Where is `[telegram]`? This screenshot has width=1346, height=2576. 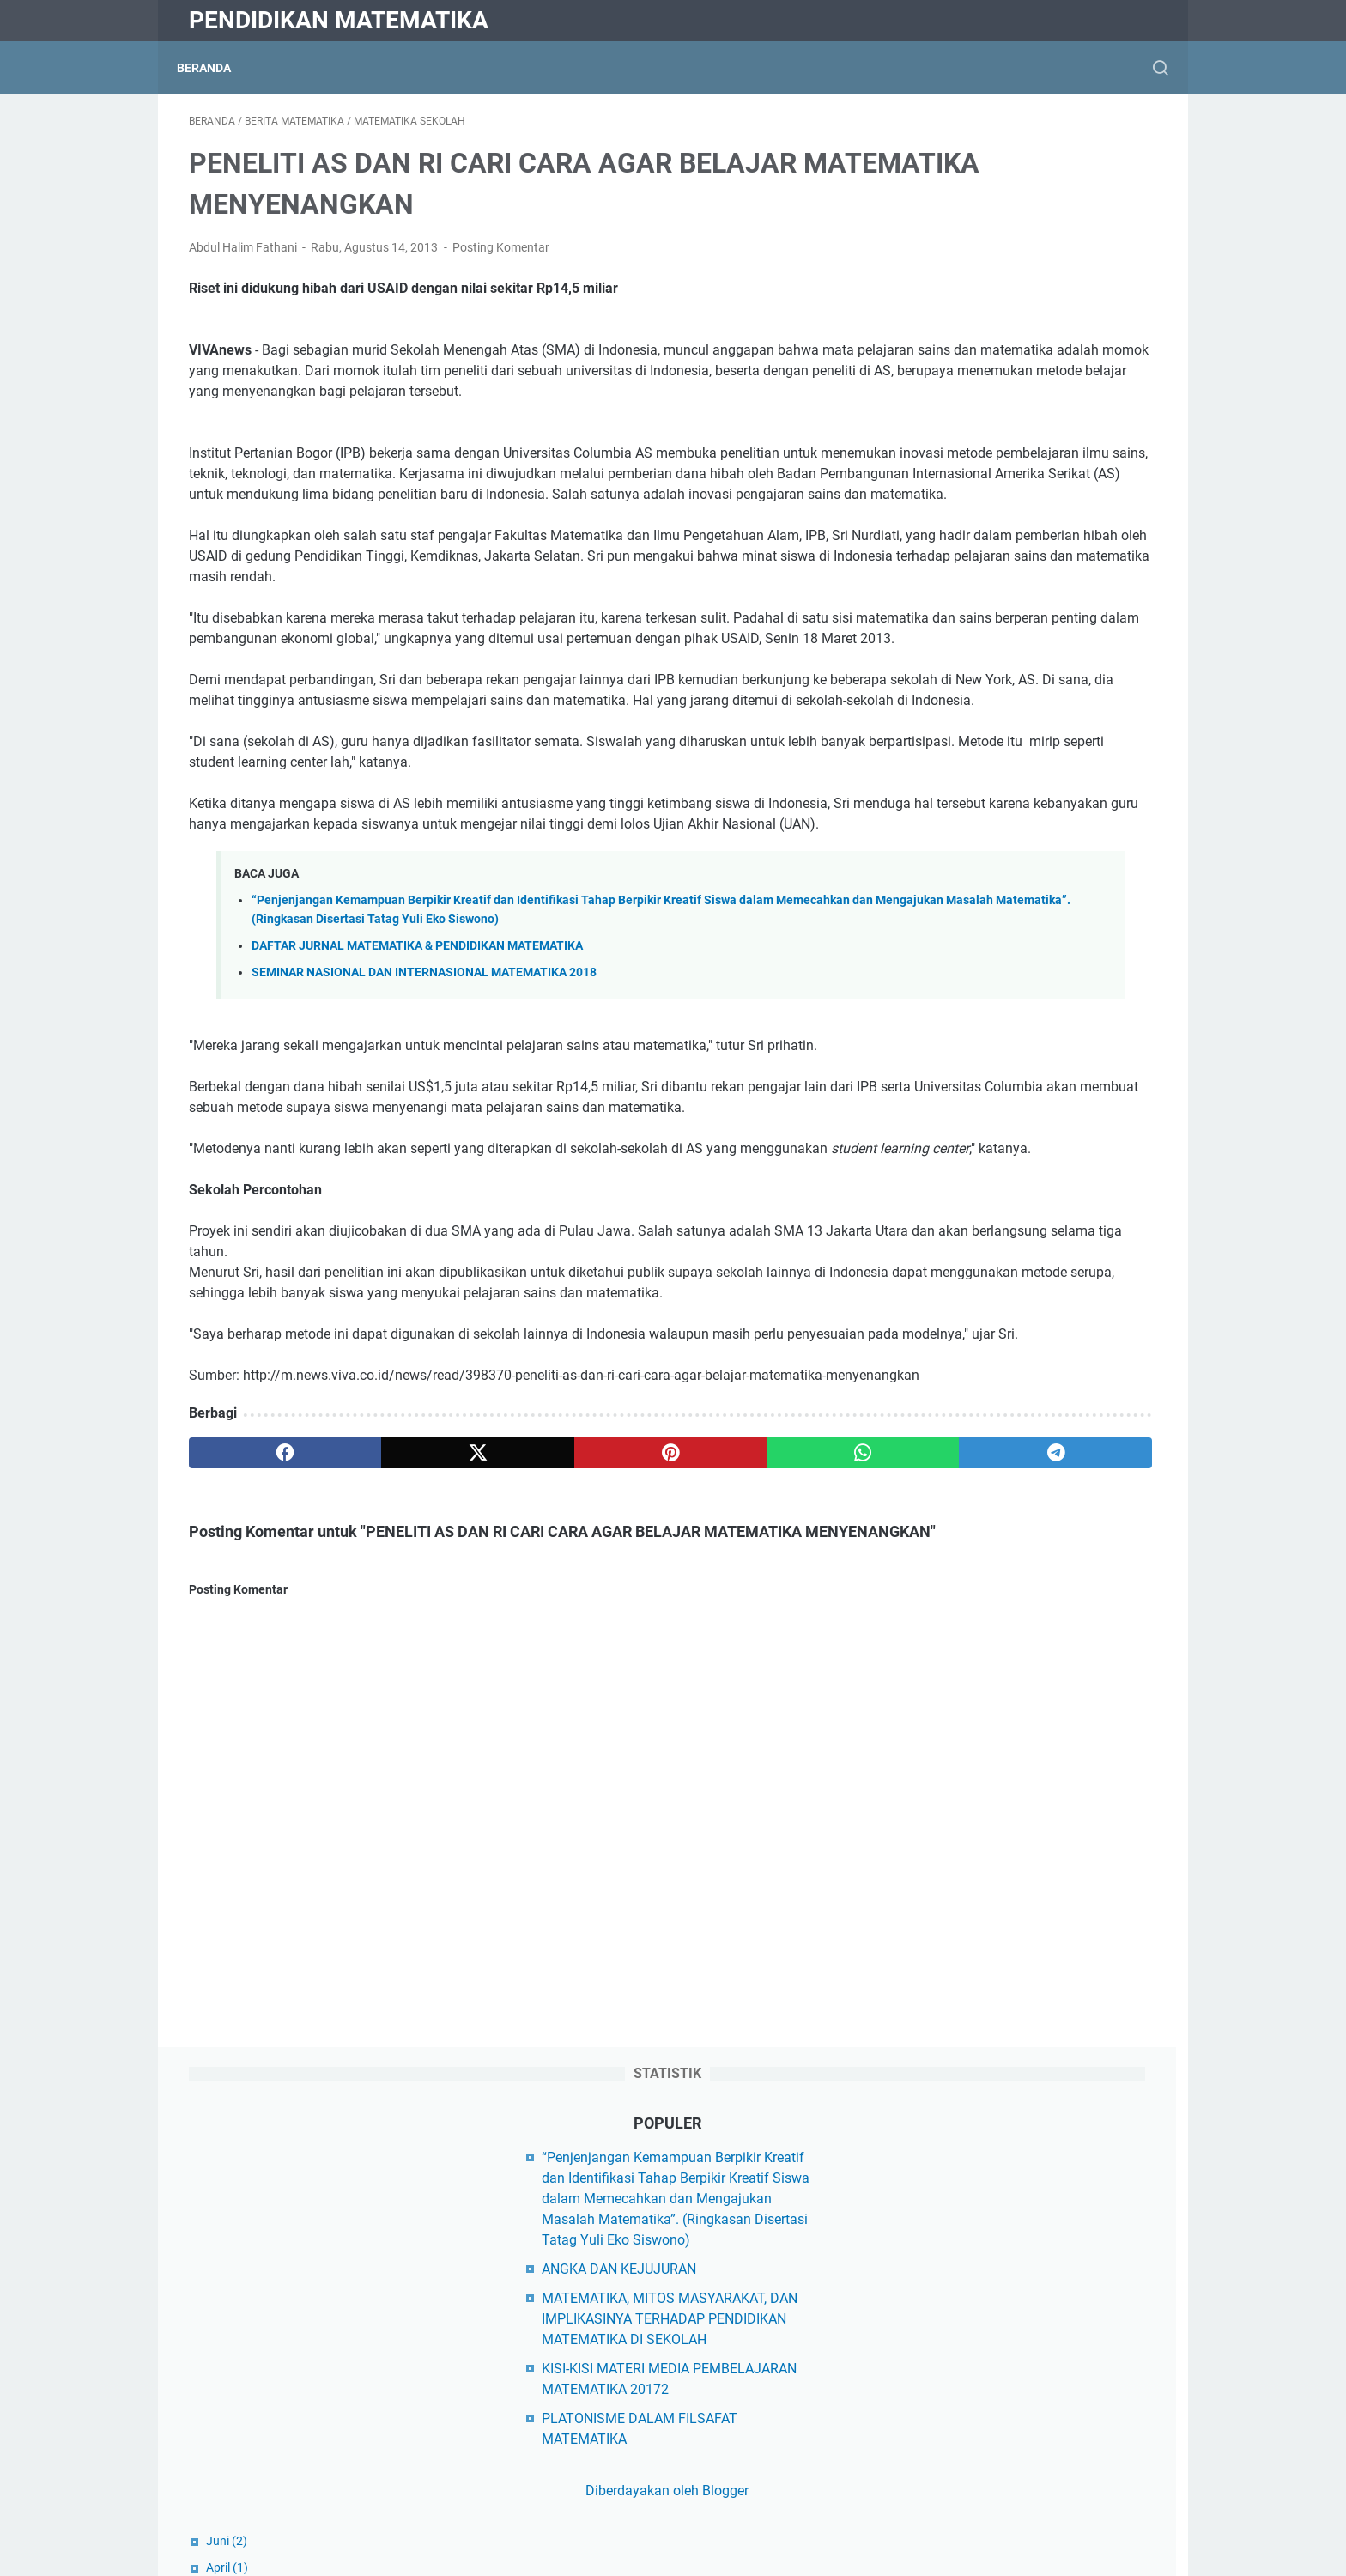
[telegram] is located at coordinates (773, 1712).